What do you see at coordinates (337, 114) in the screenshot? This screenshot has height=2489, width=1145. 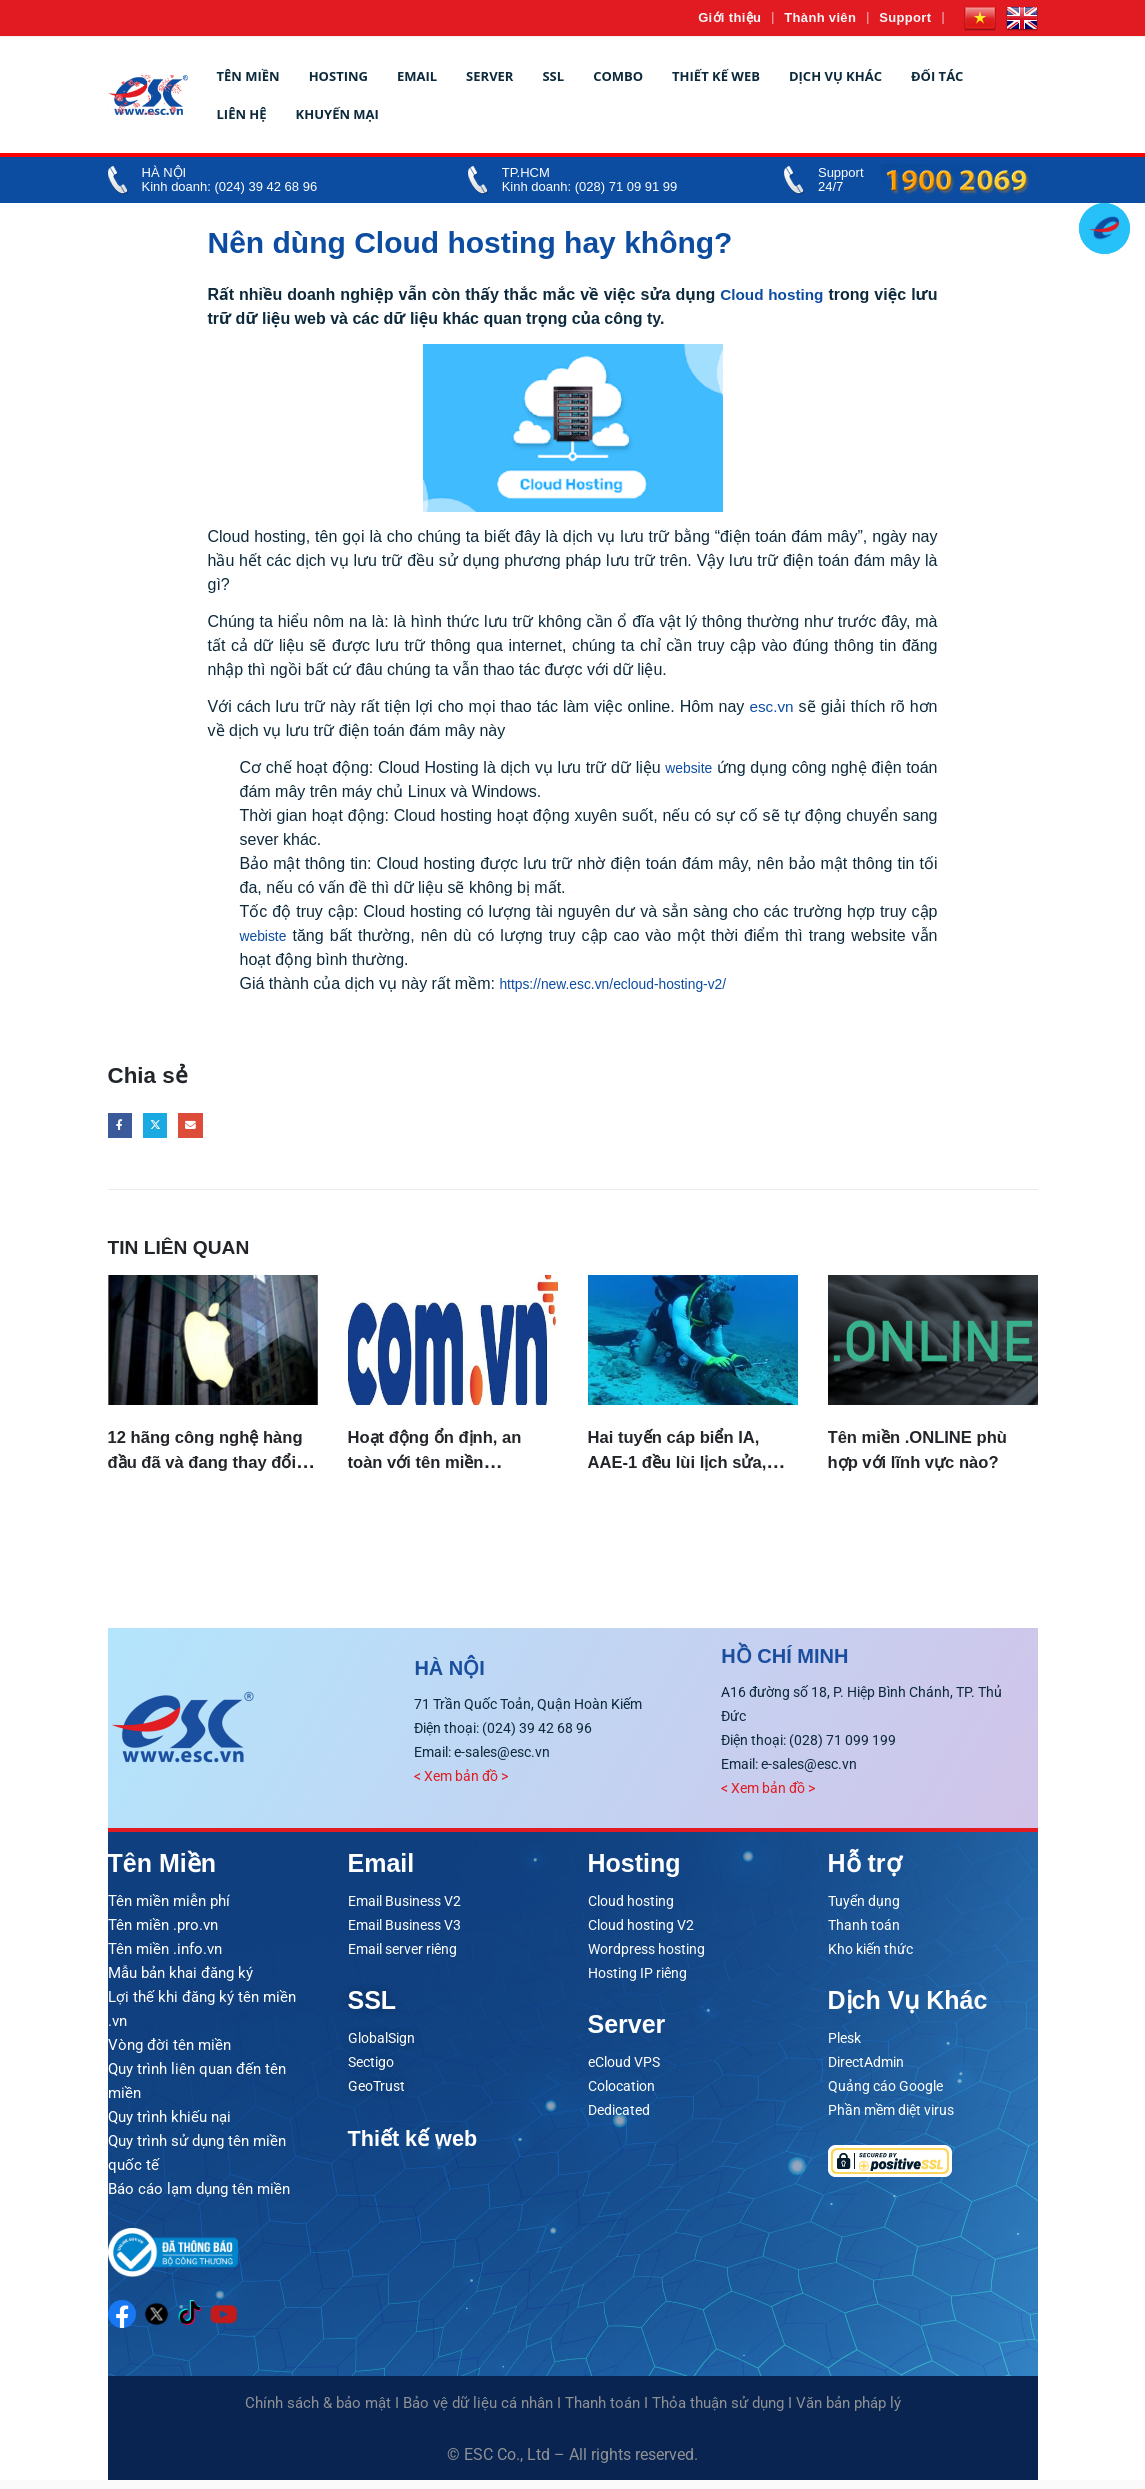 I see `Khuyến mại` at bounding box center [337, 114].